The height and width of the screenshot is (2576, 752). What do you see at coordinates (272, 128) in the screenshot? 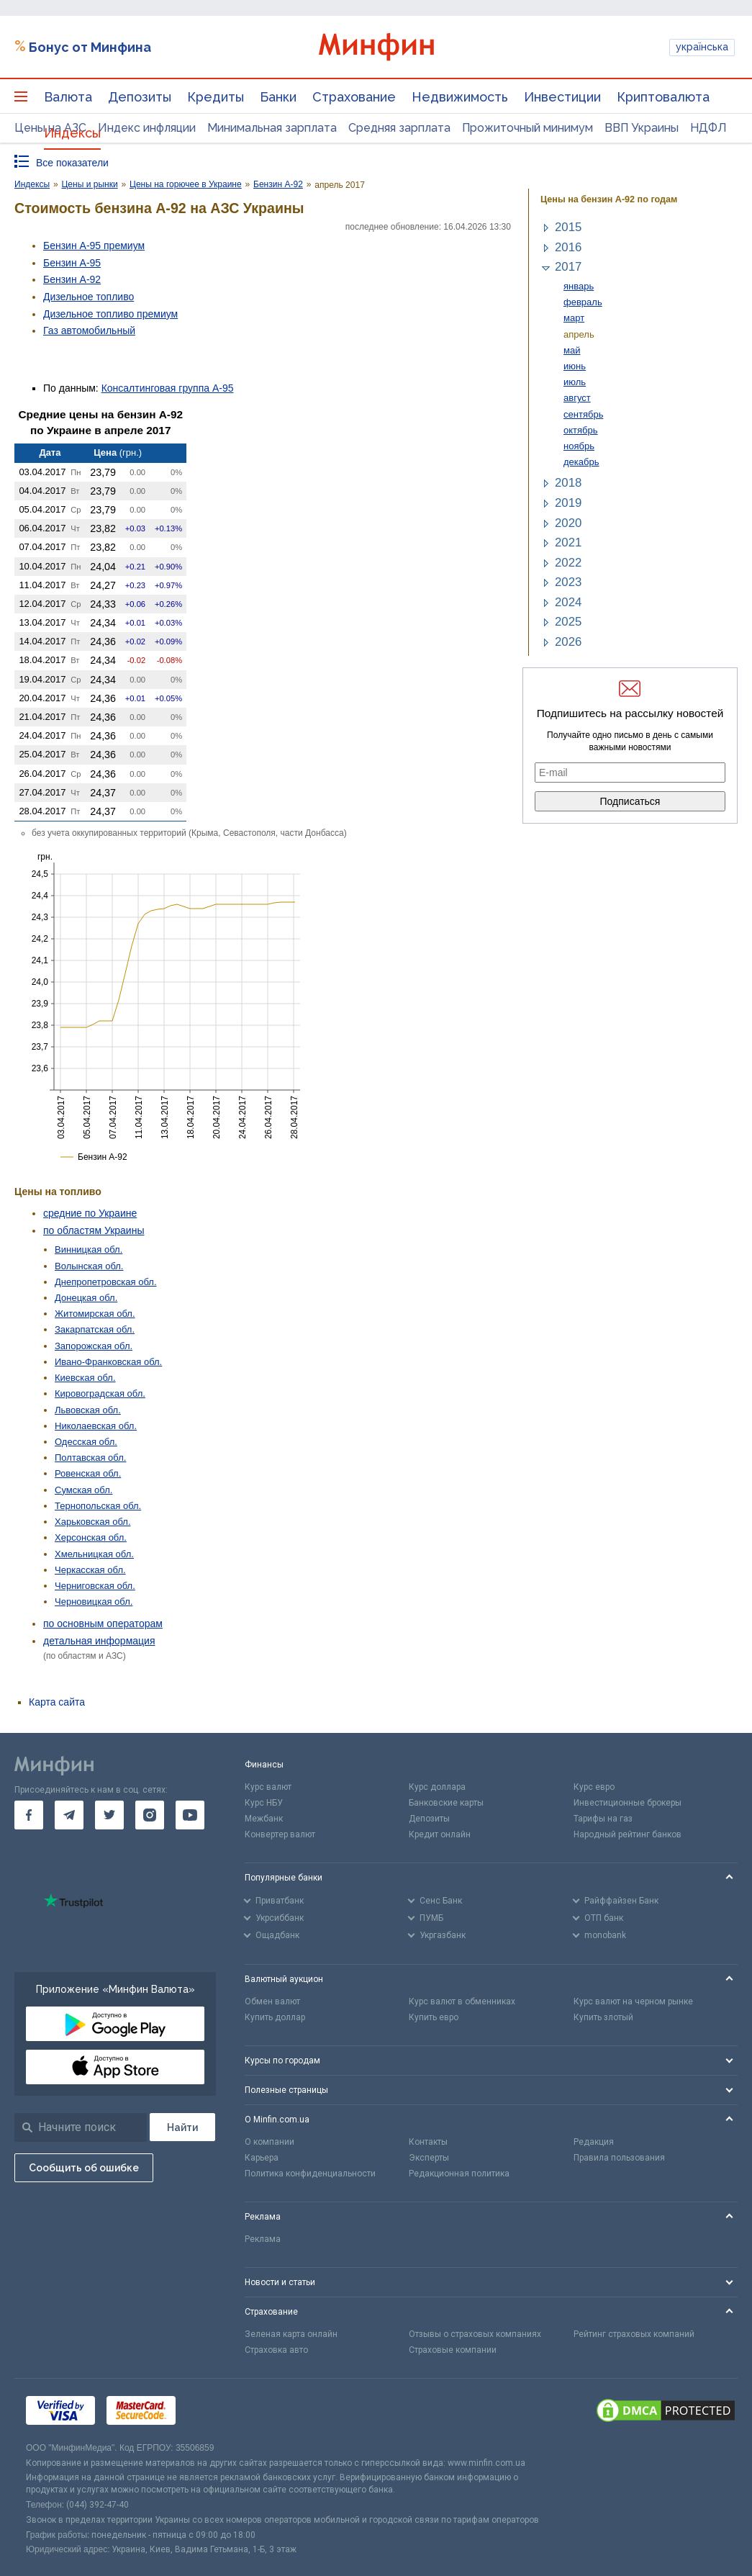
I see `Минимальная зарплата` at bounding box center [272, 128].